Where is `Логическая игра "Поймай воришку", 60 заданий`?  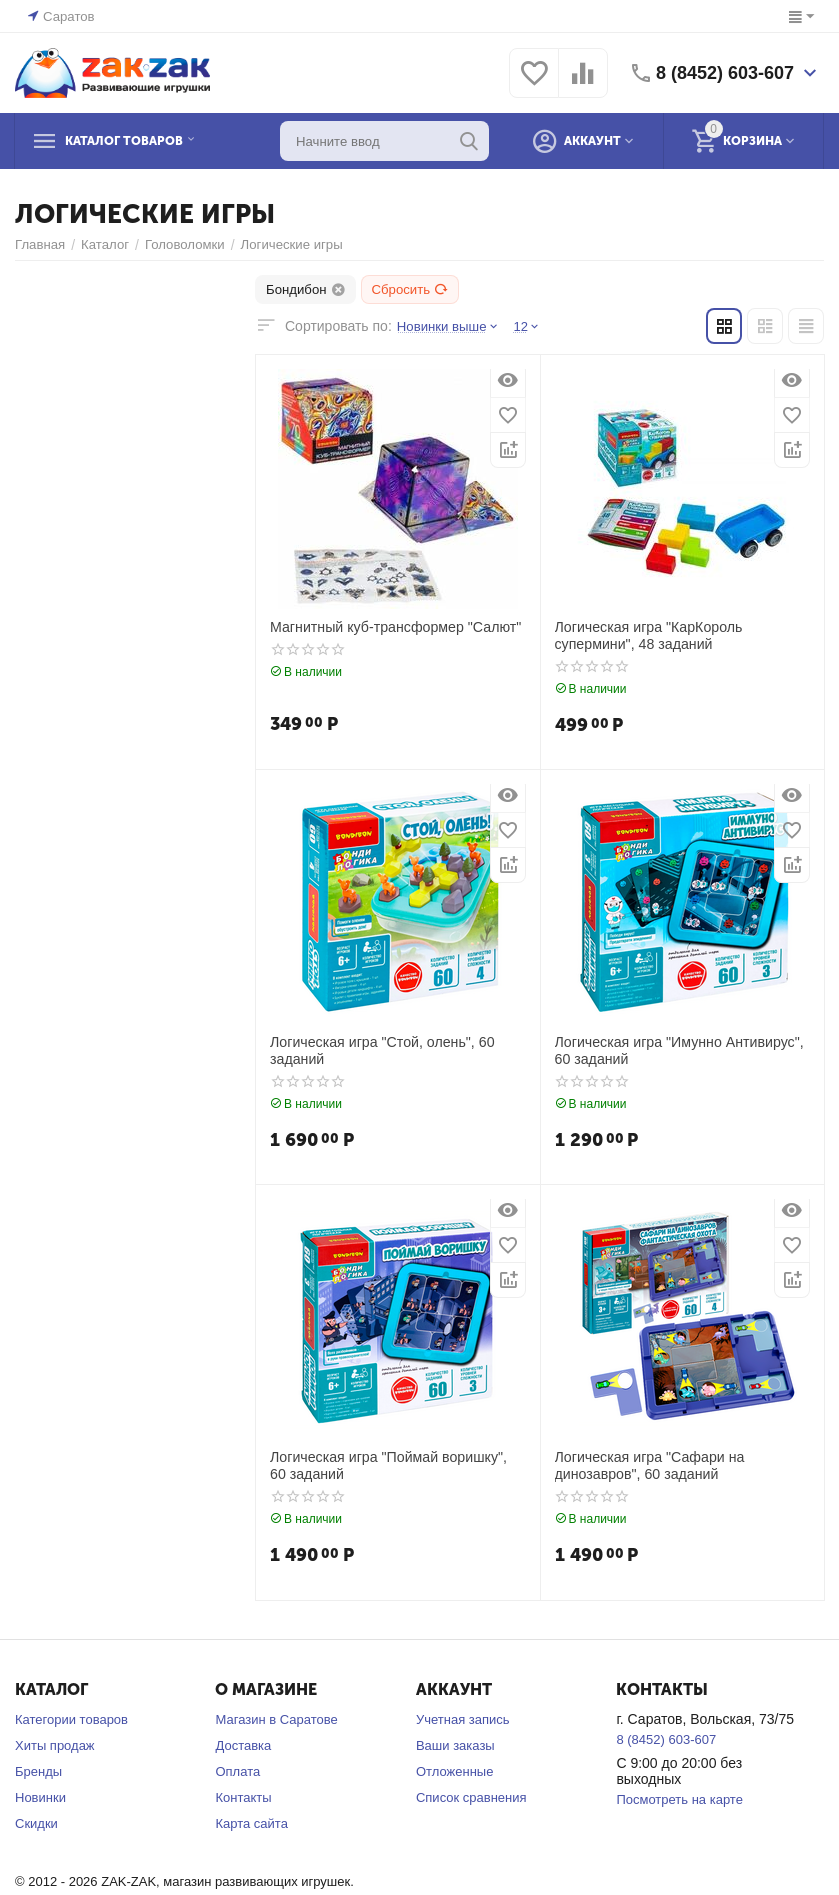 Логическая игра "Поймай воришку", 60 заданий is located at coordinates (396, 1465).